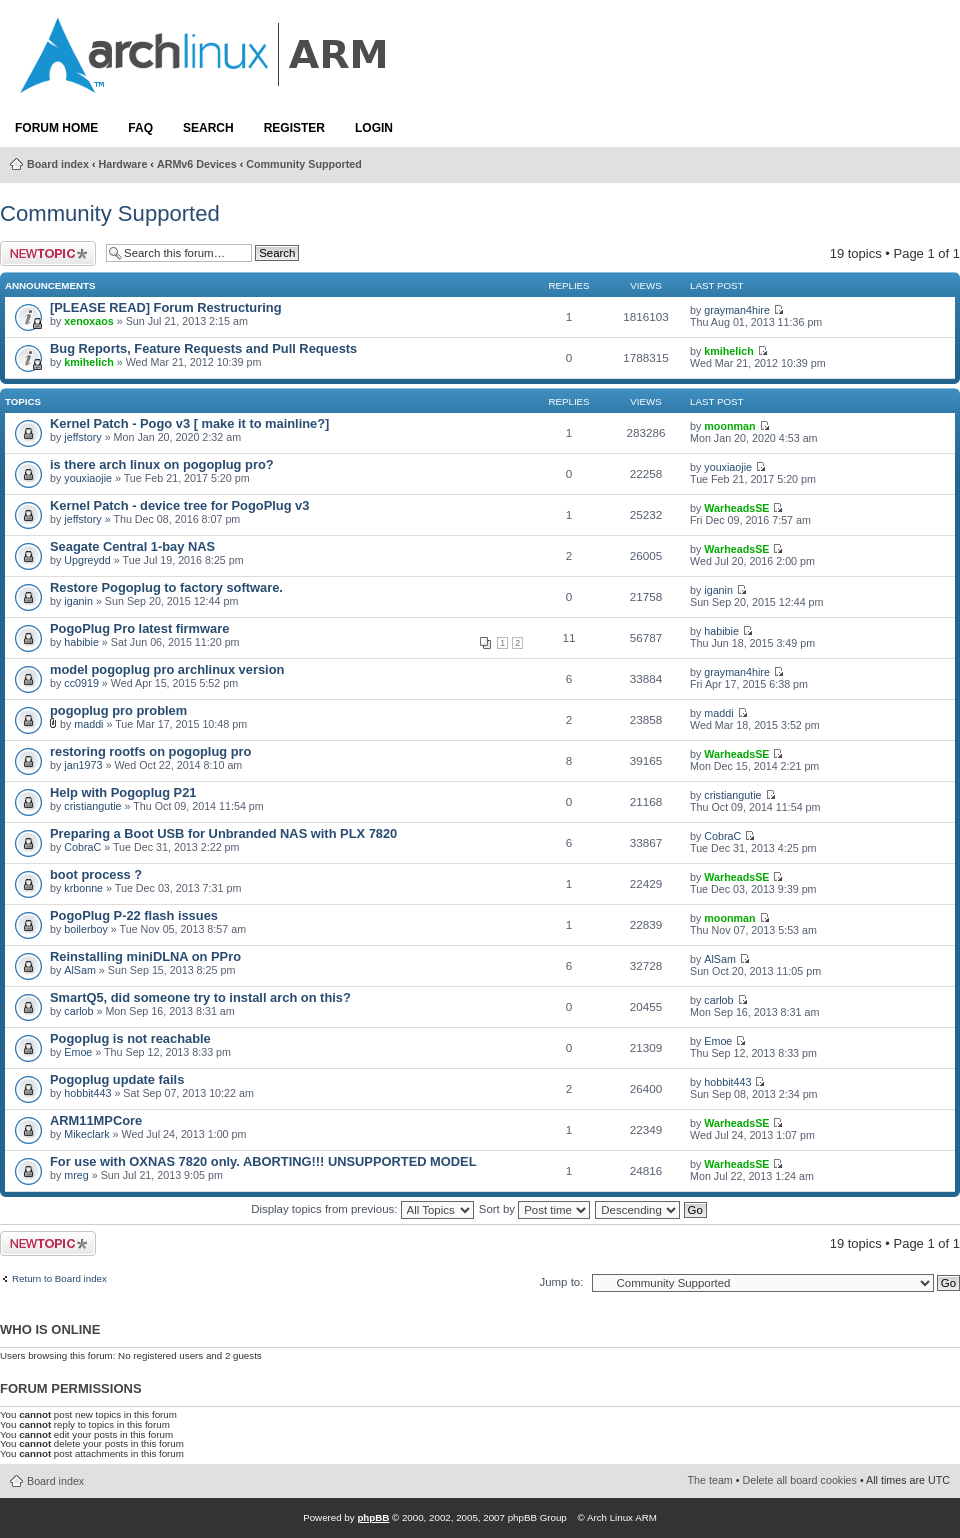 The height and width of the screenshot is (1538, 960). I want to click on For use with OXNAS 7820 only. ABORTING!!! UNSUPPORTED MODEL, so click(263, 1161).